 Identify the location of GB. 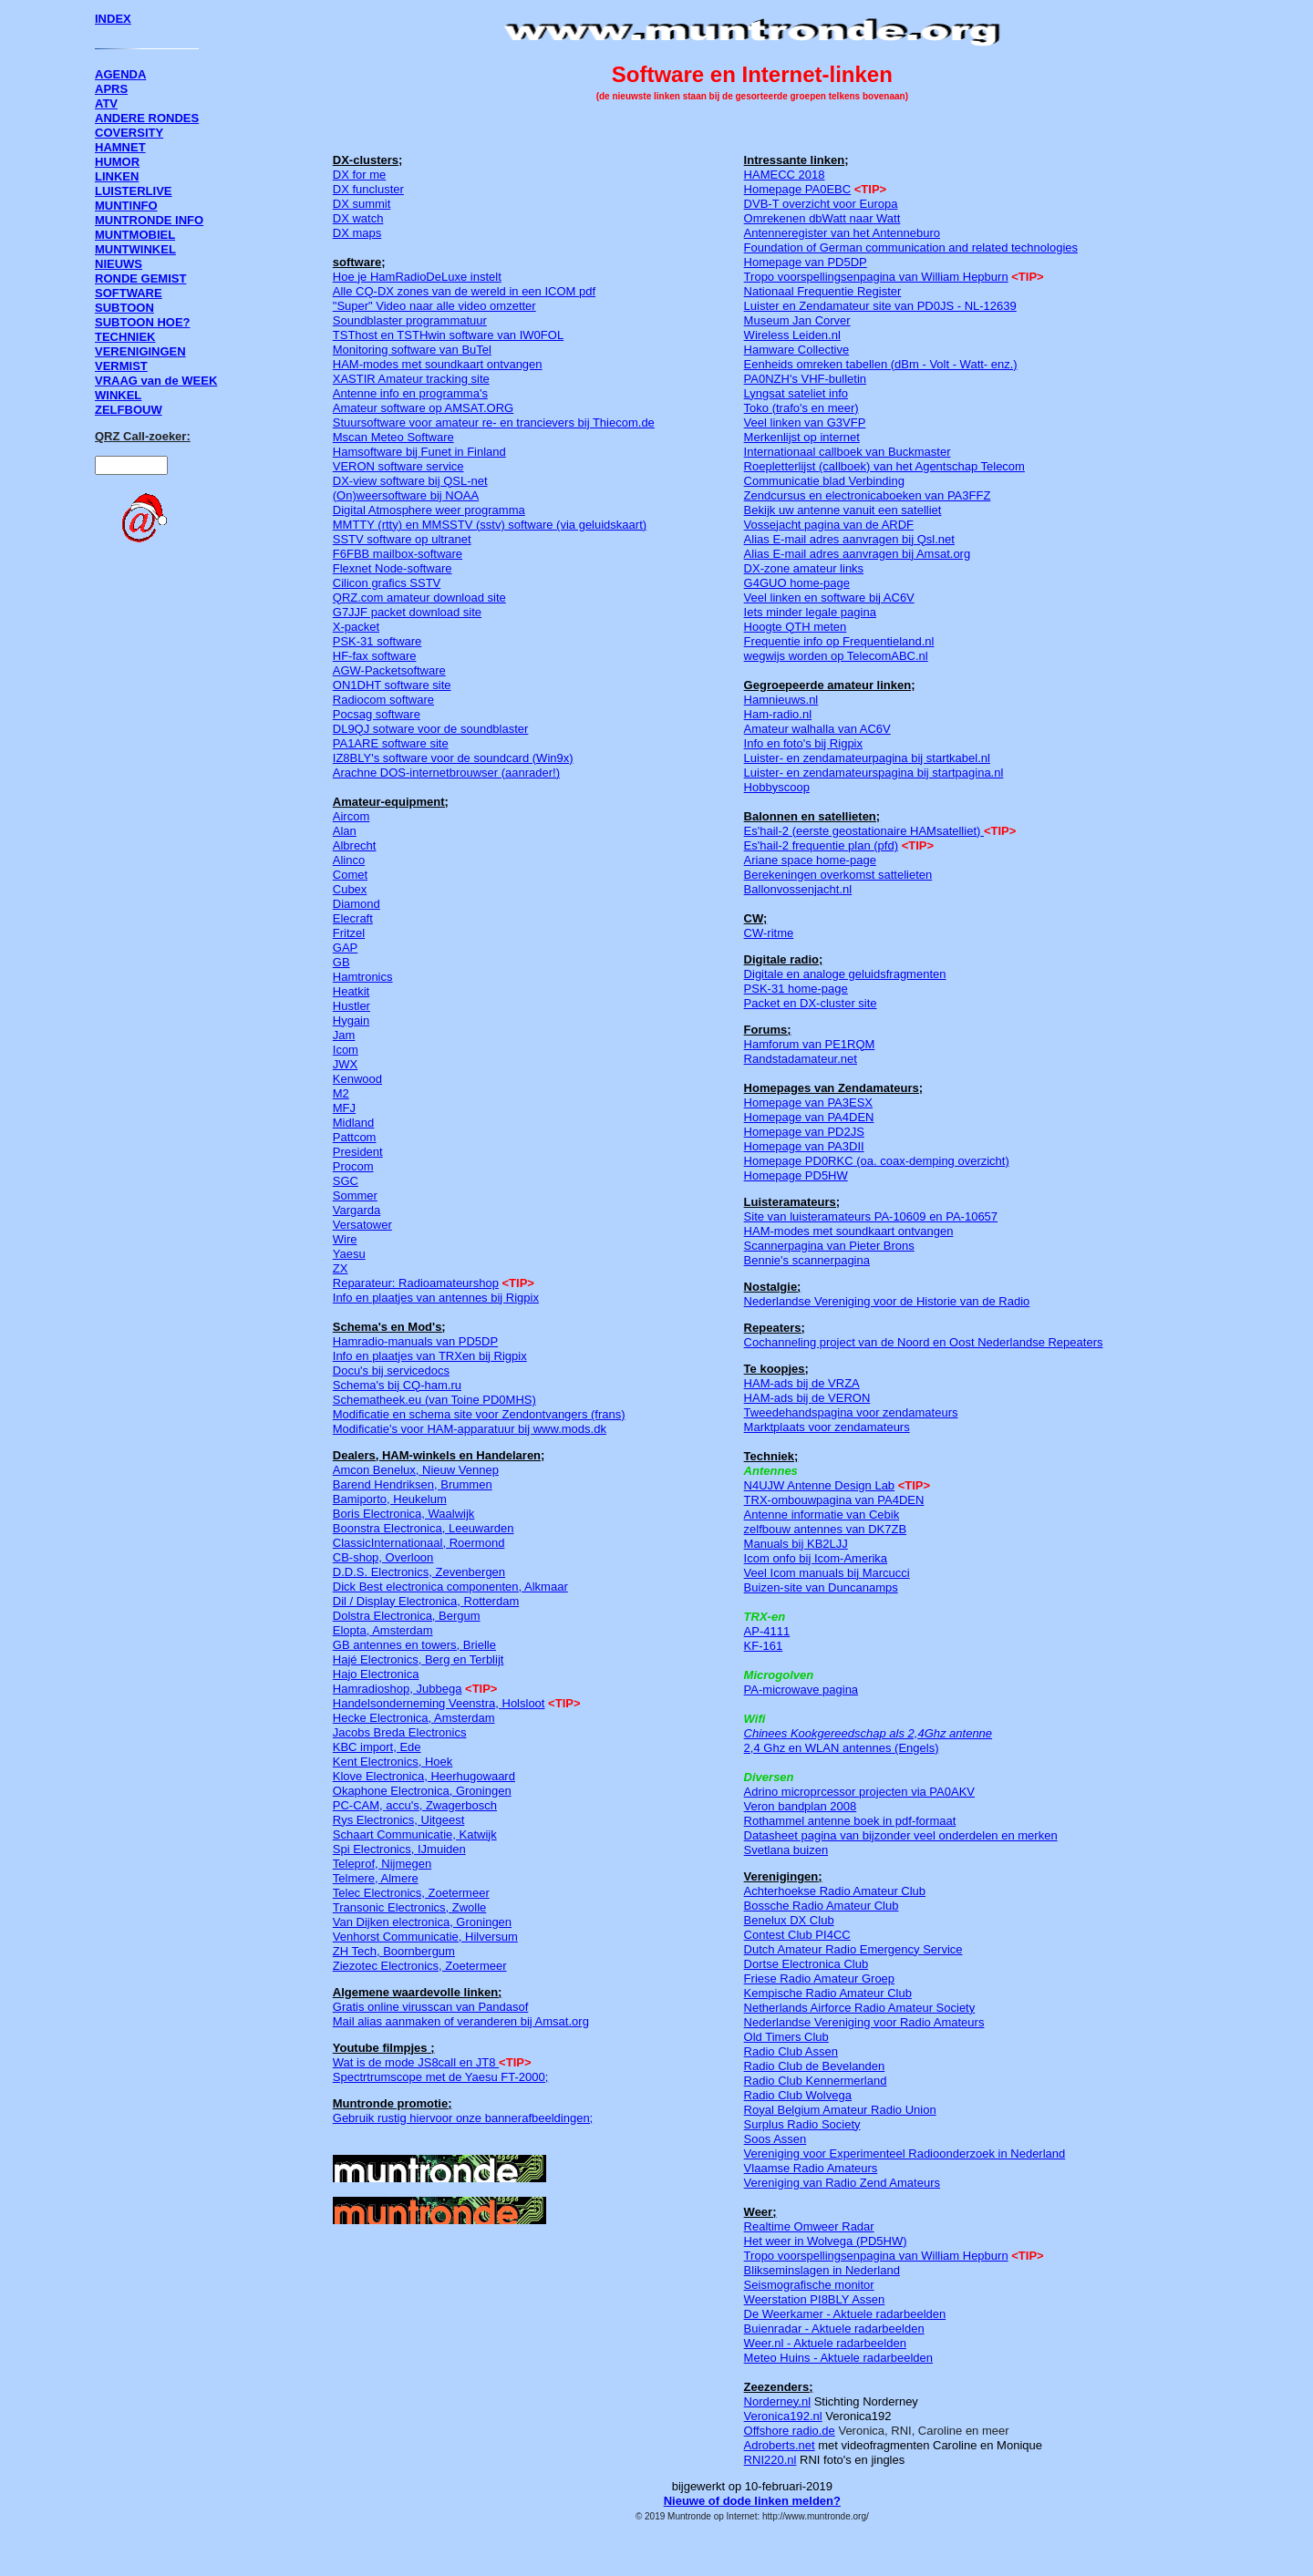
(341, 962).